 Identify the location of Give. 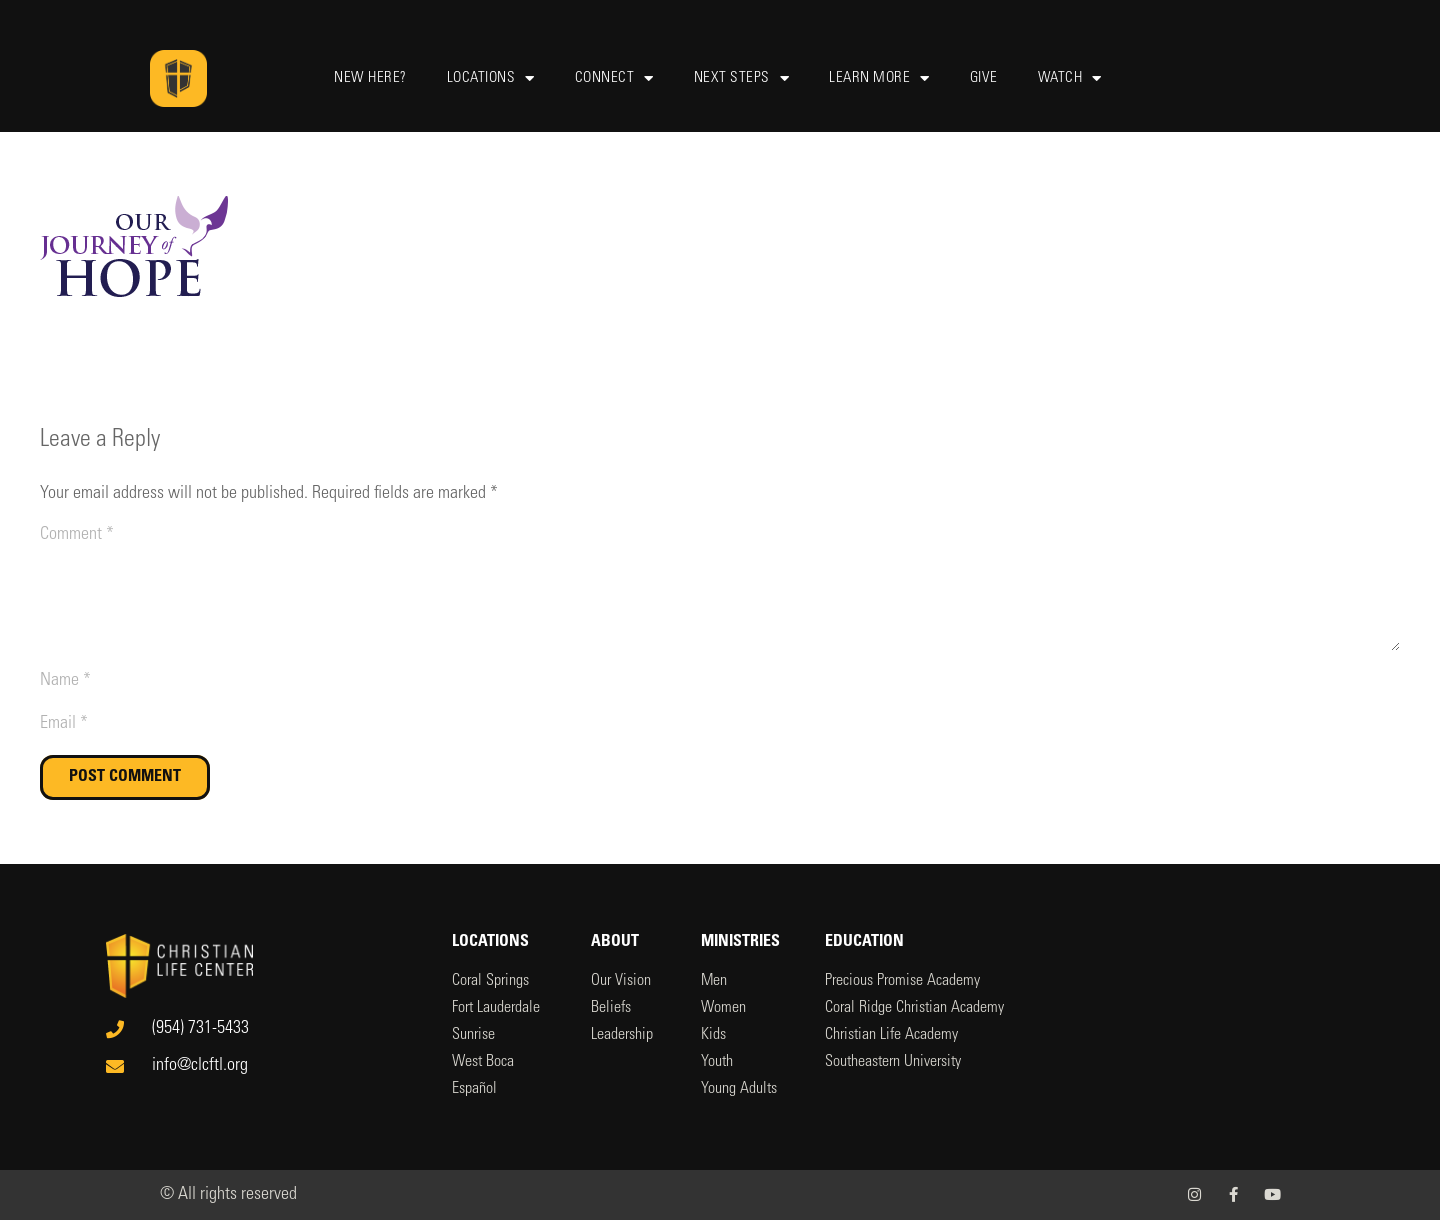
(984, 78).